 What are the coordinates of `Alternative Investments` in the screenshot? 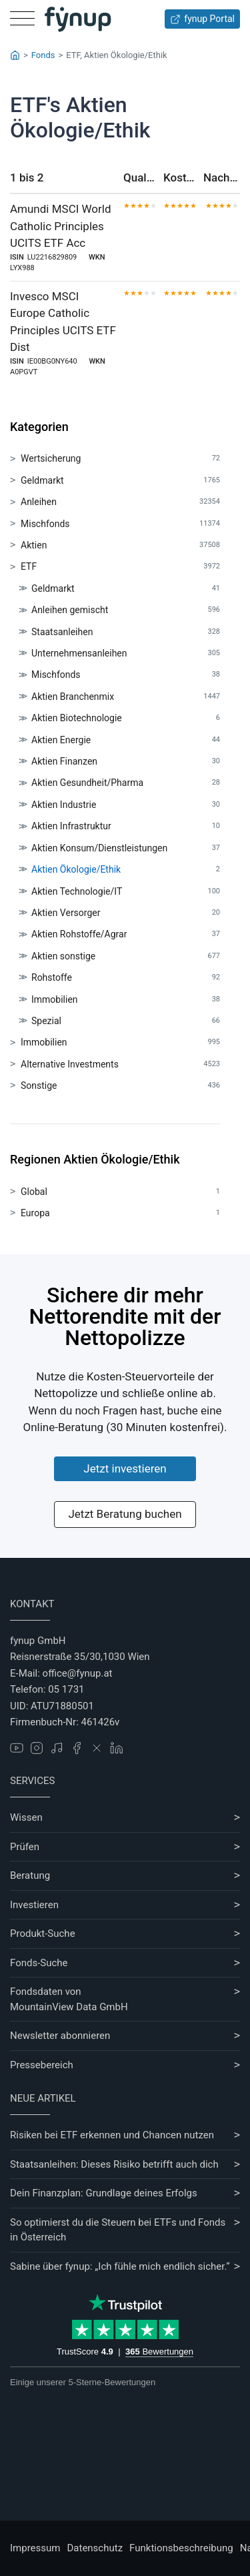 It's located at (120, 1064).